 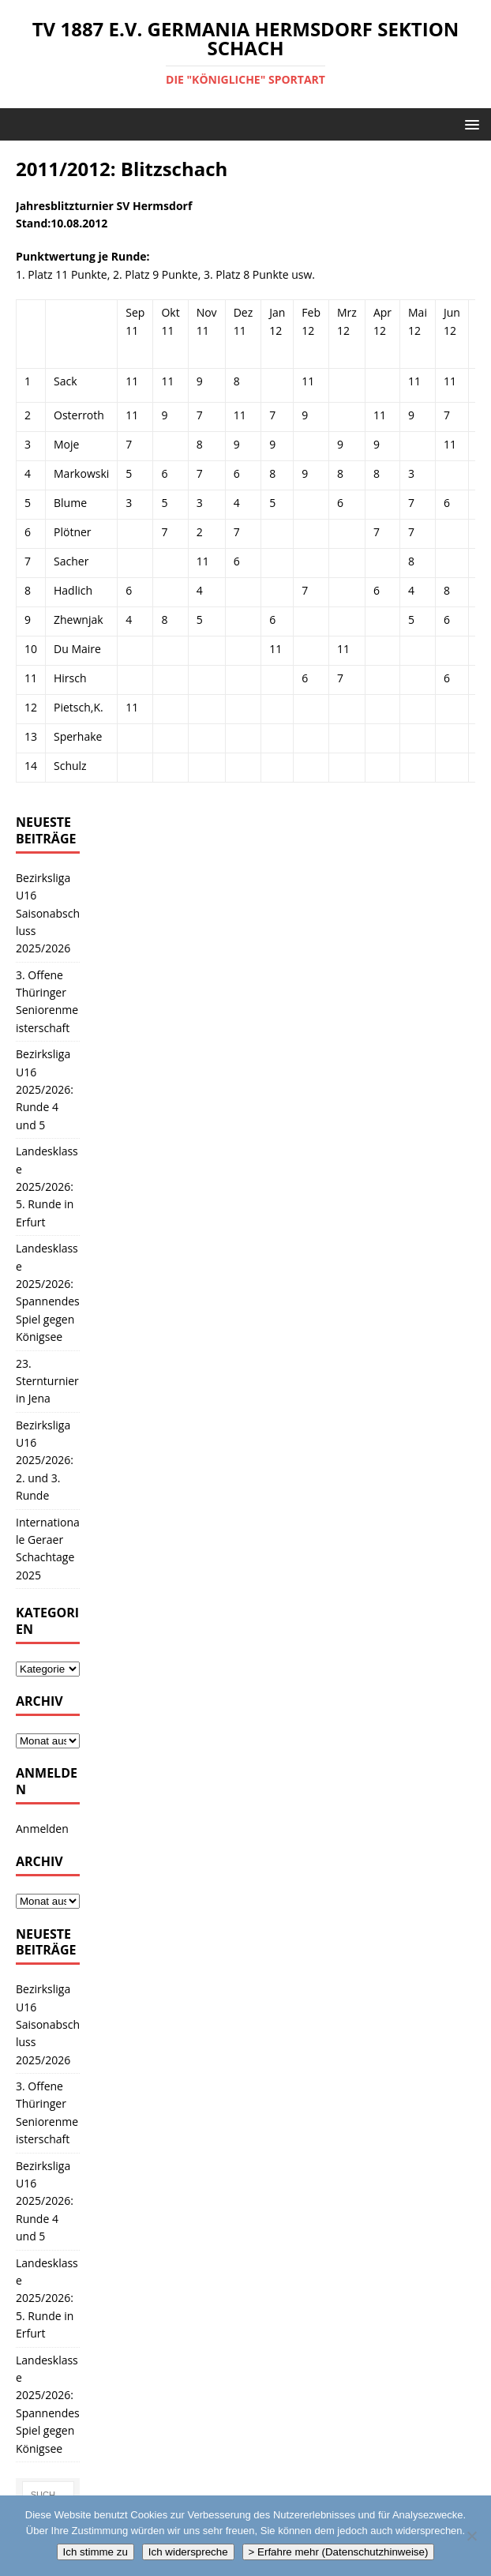 I want to click on [Ich widerspreche], so click(x=471, y=2536).